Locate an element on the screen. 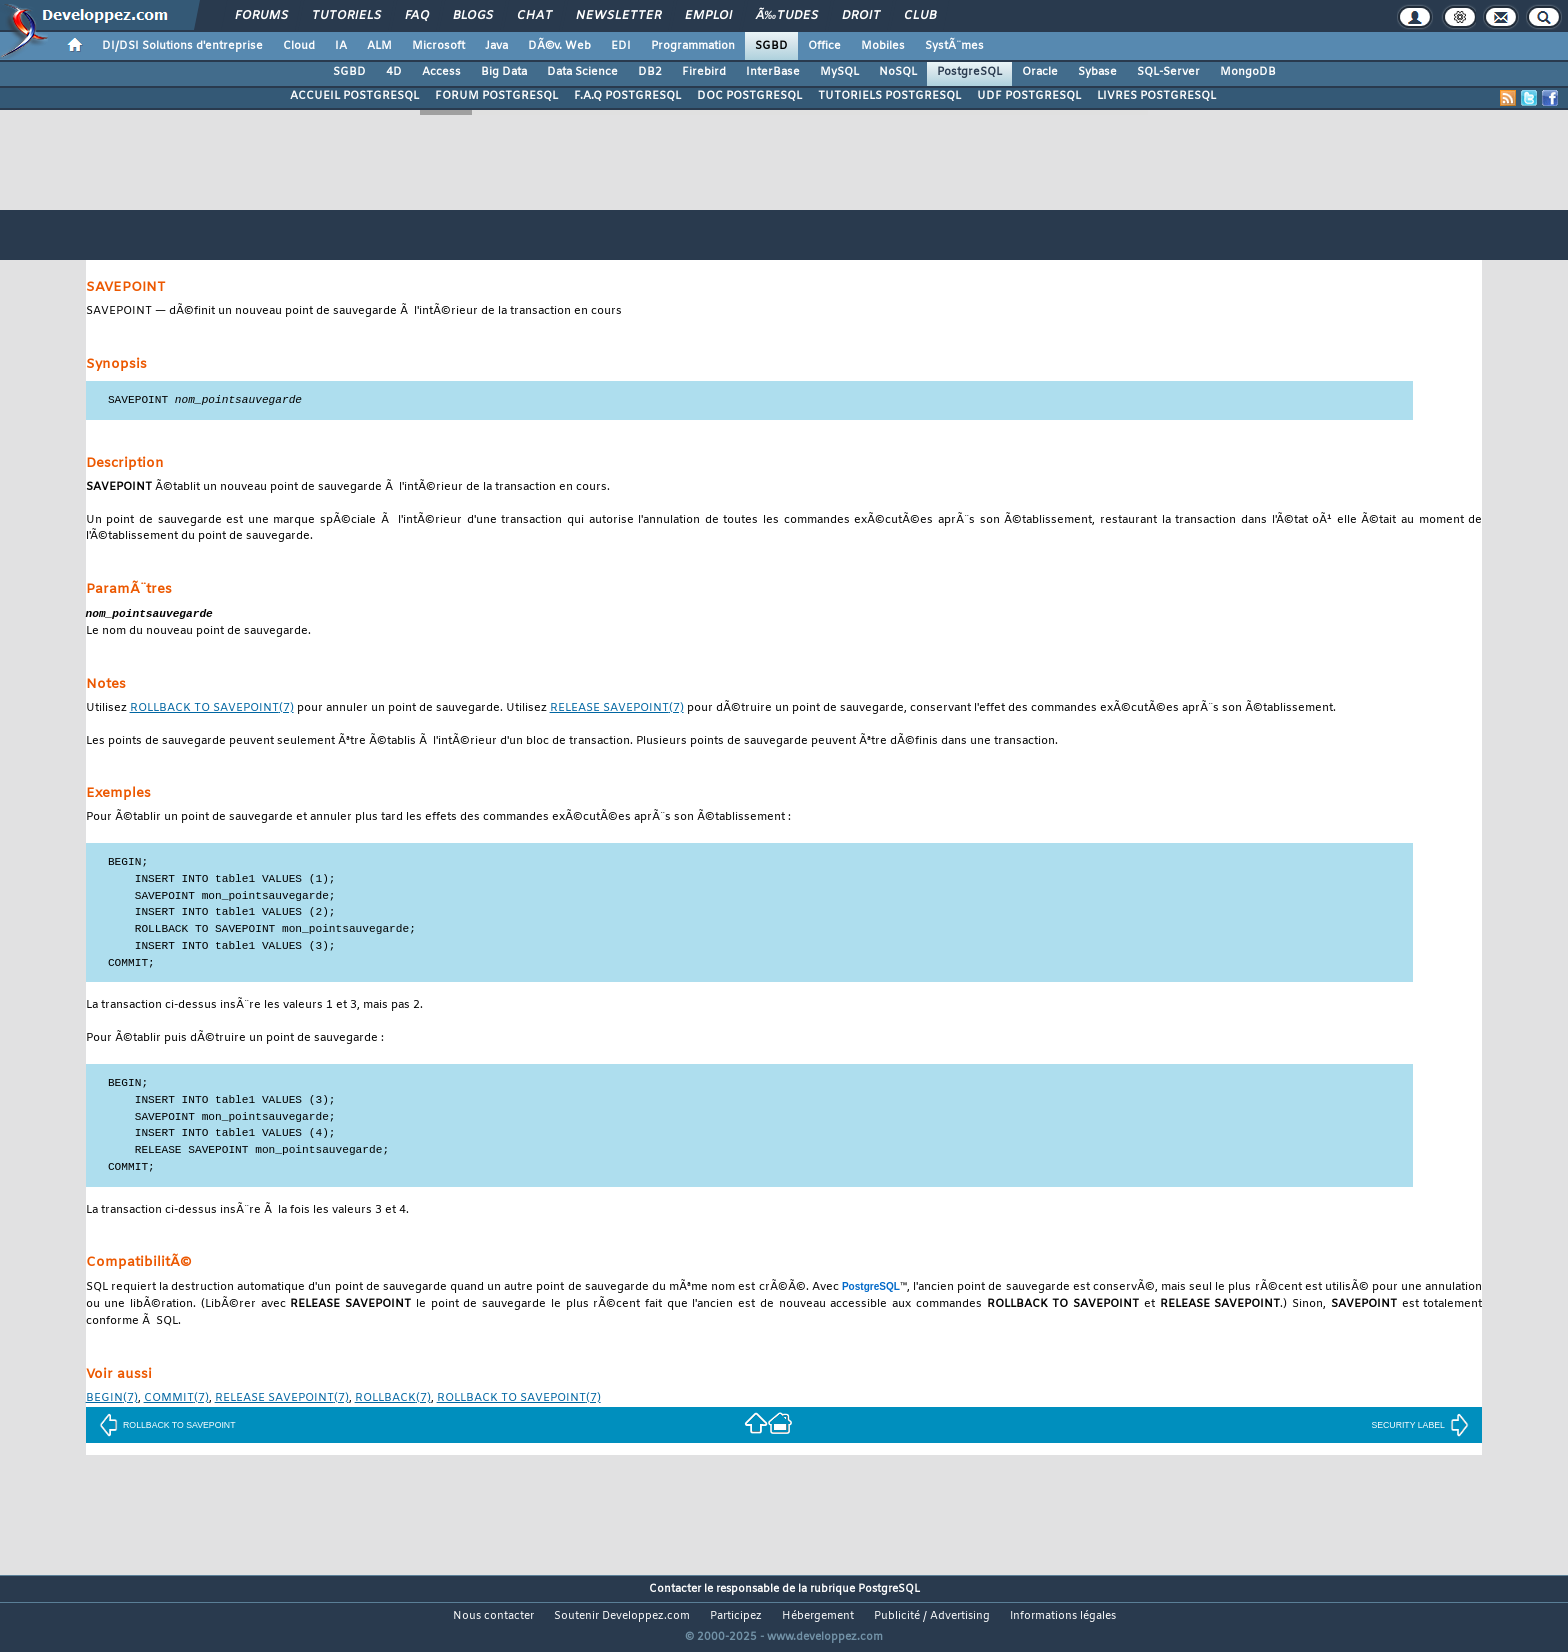 Image resolution: width=1568 pixels, height=1652 pixels. Club is located at coordinates (920, 16).